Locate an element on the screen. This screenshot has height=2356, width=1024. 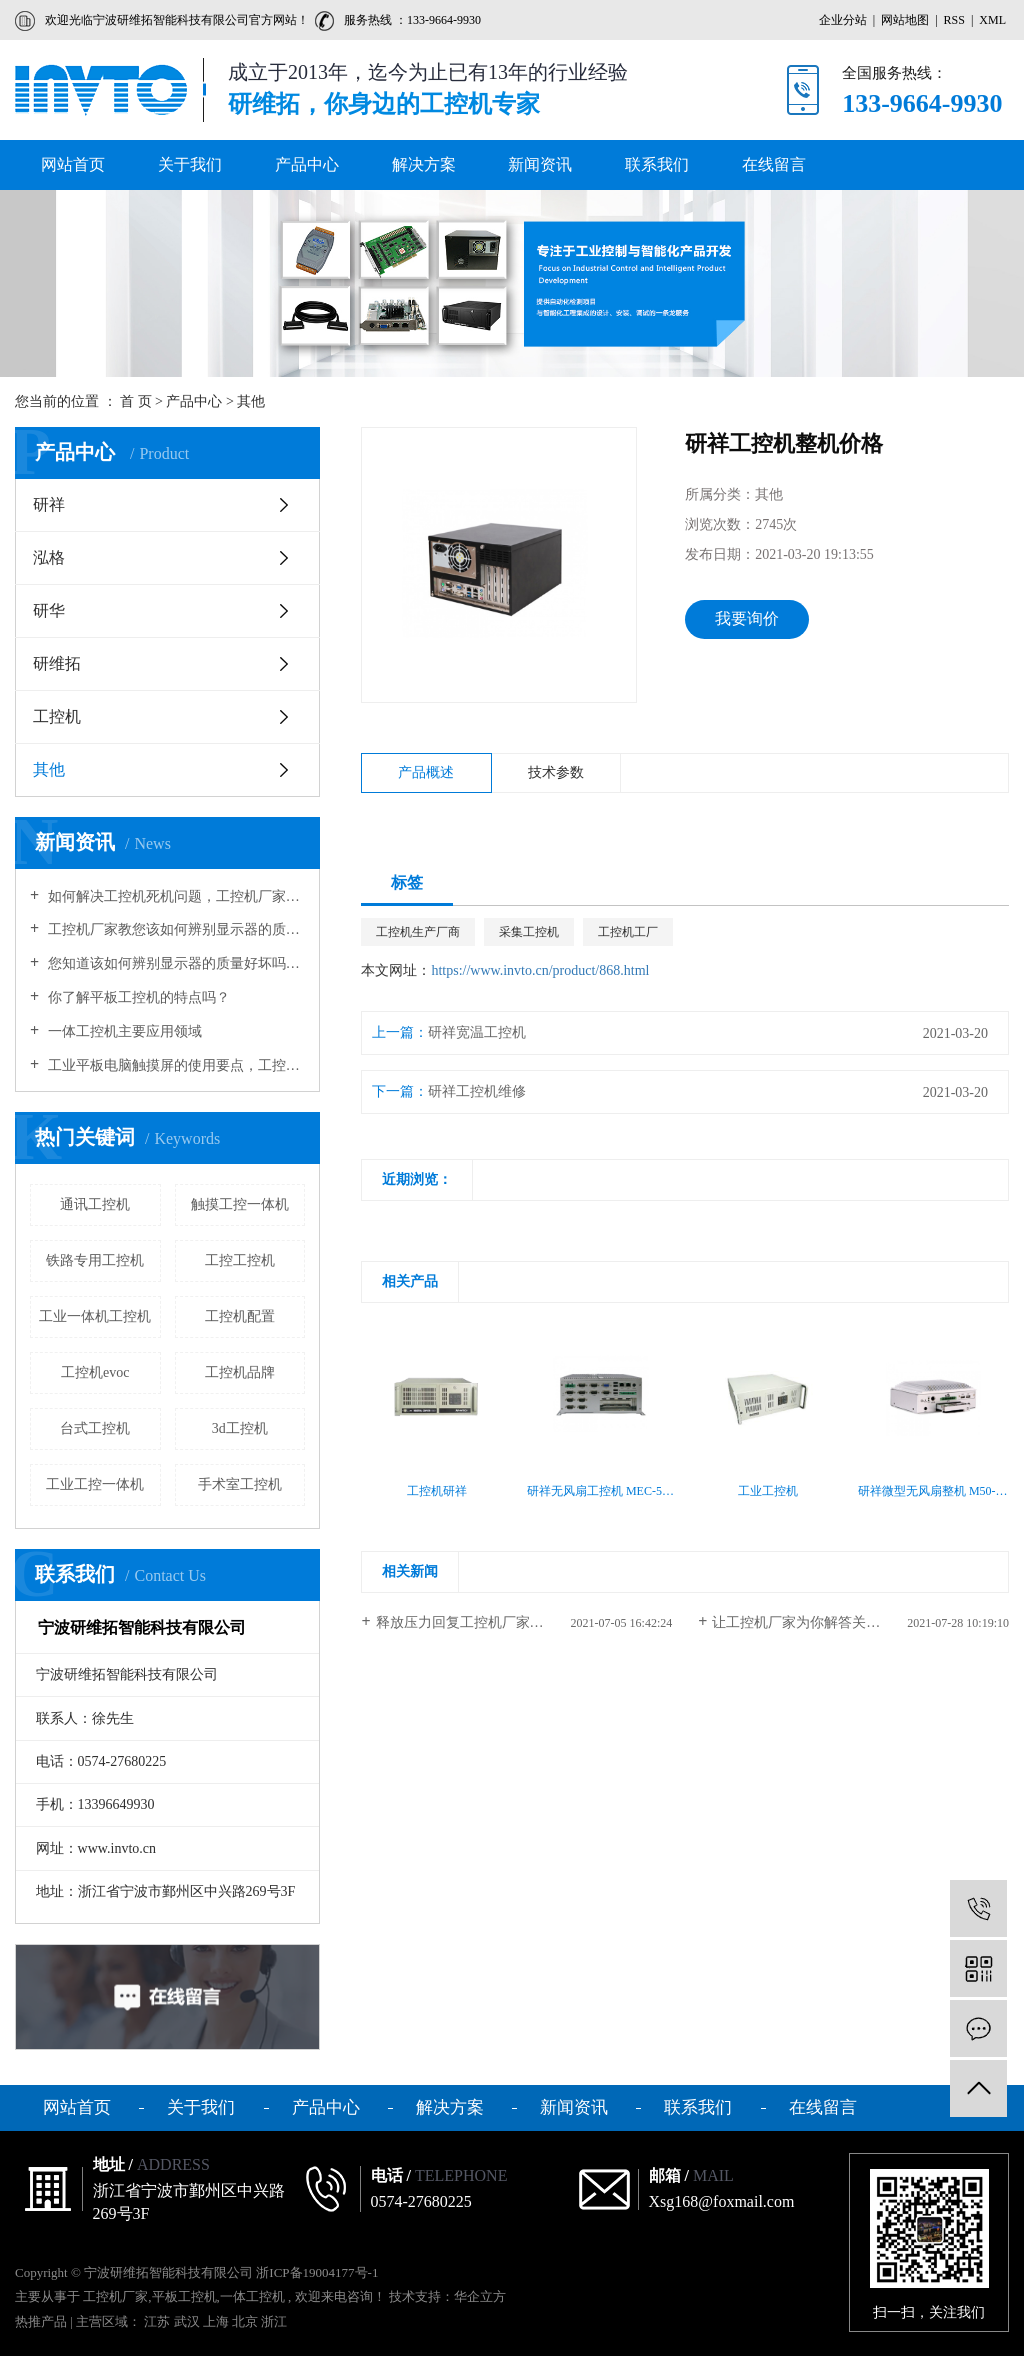
台式工控机 is located at coordinates (95, 1428).